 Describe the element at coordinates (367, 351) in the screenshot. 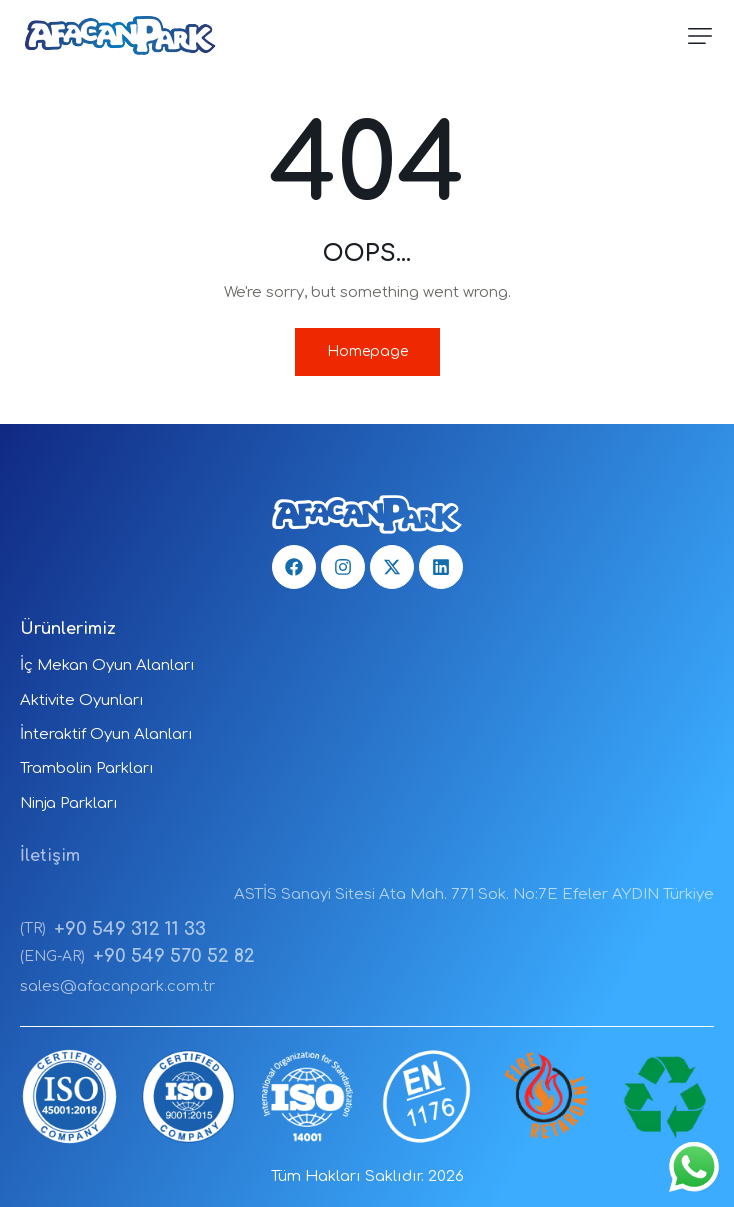

I see `Homepage` at that location.